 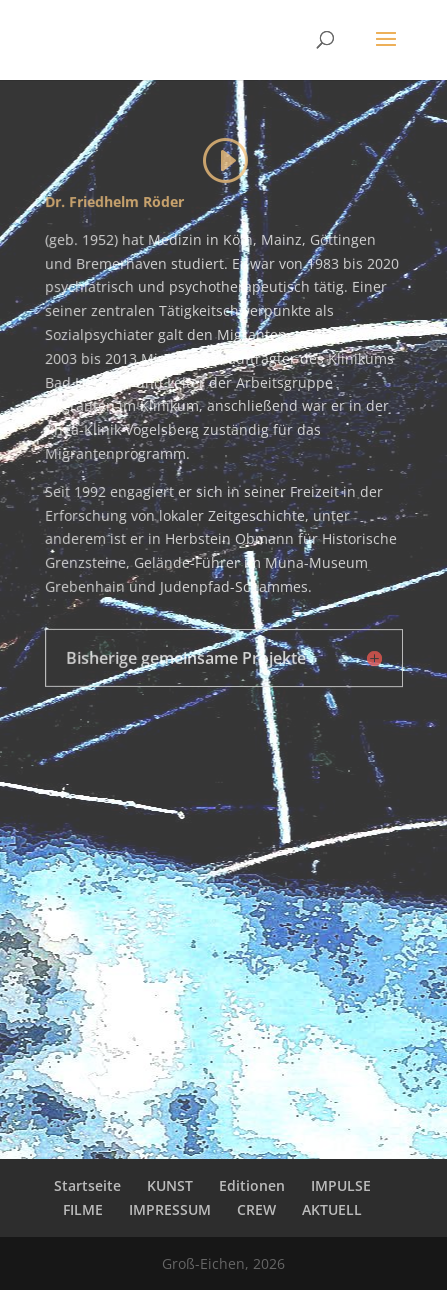 I want to click on Startseite, so click(x=87, y=1185).